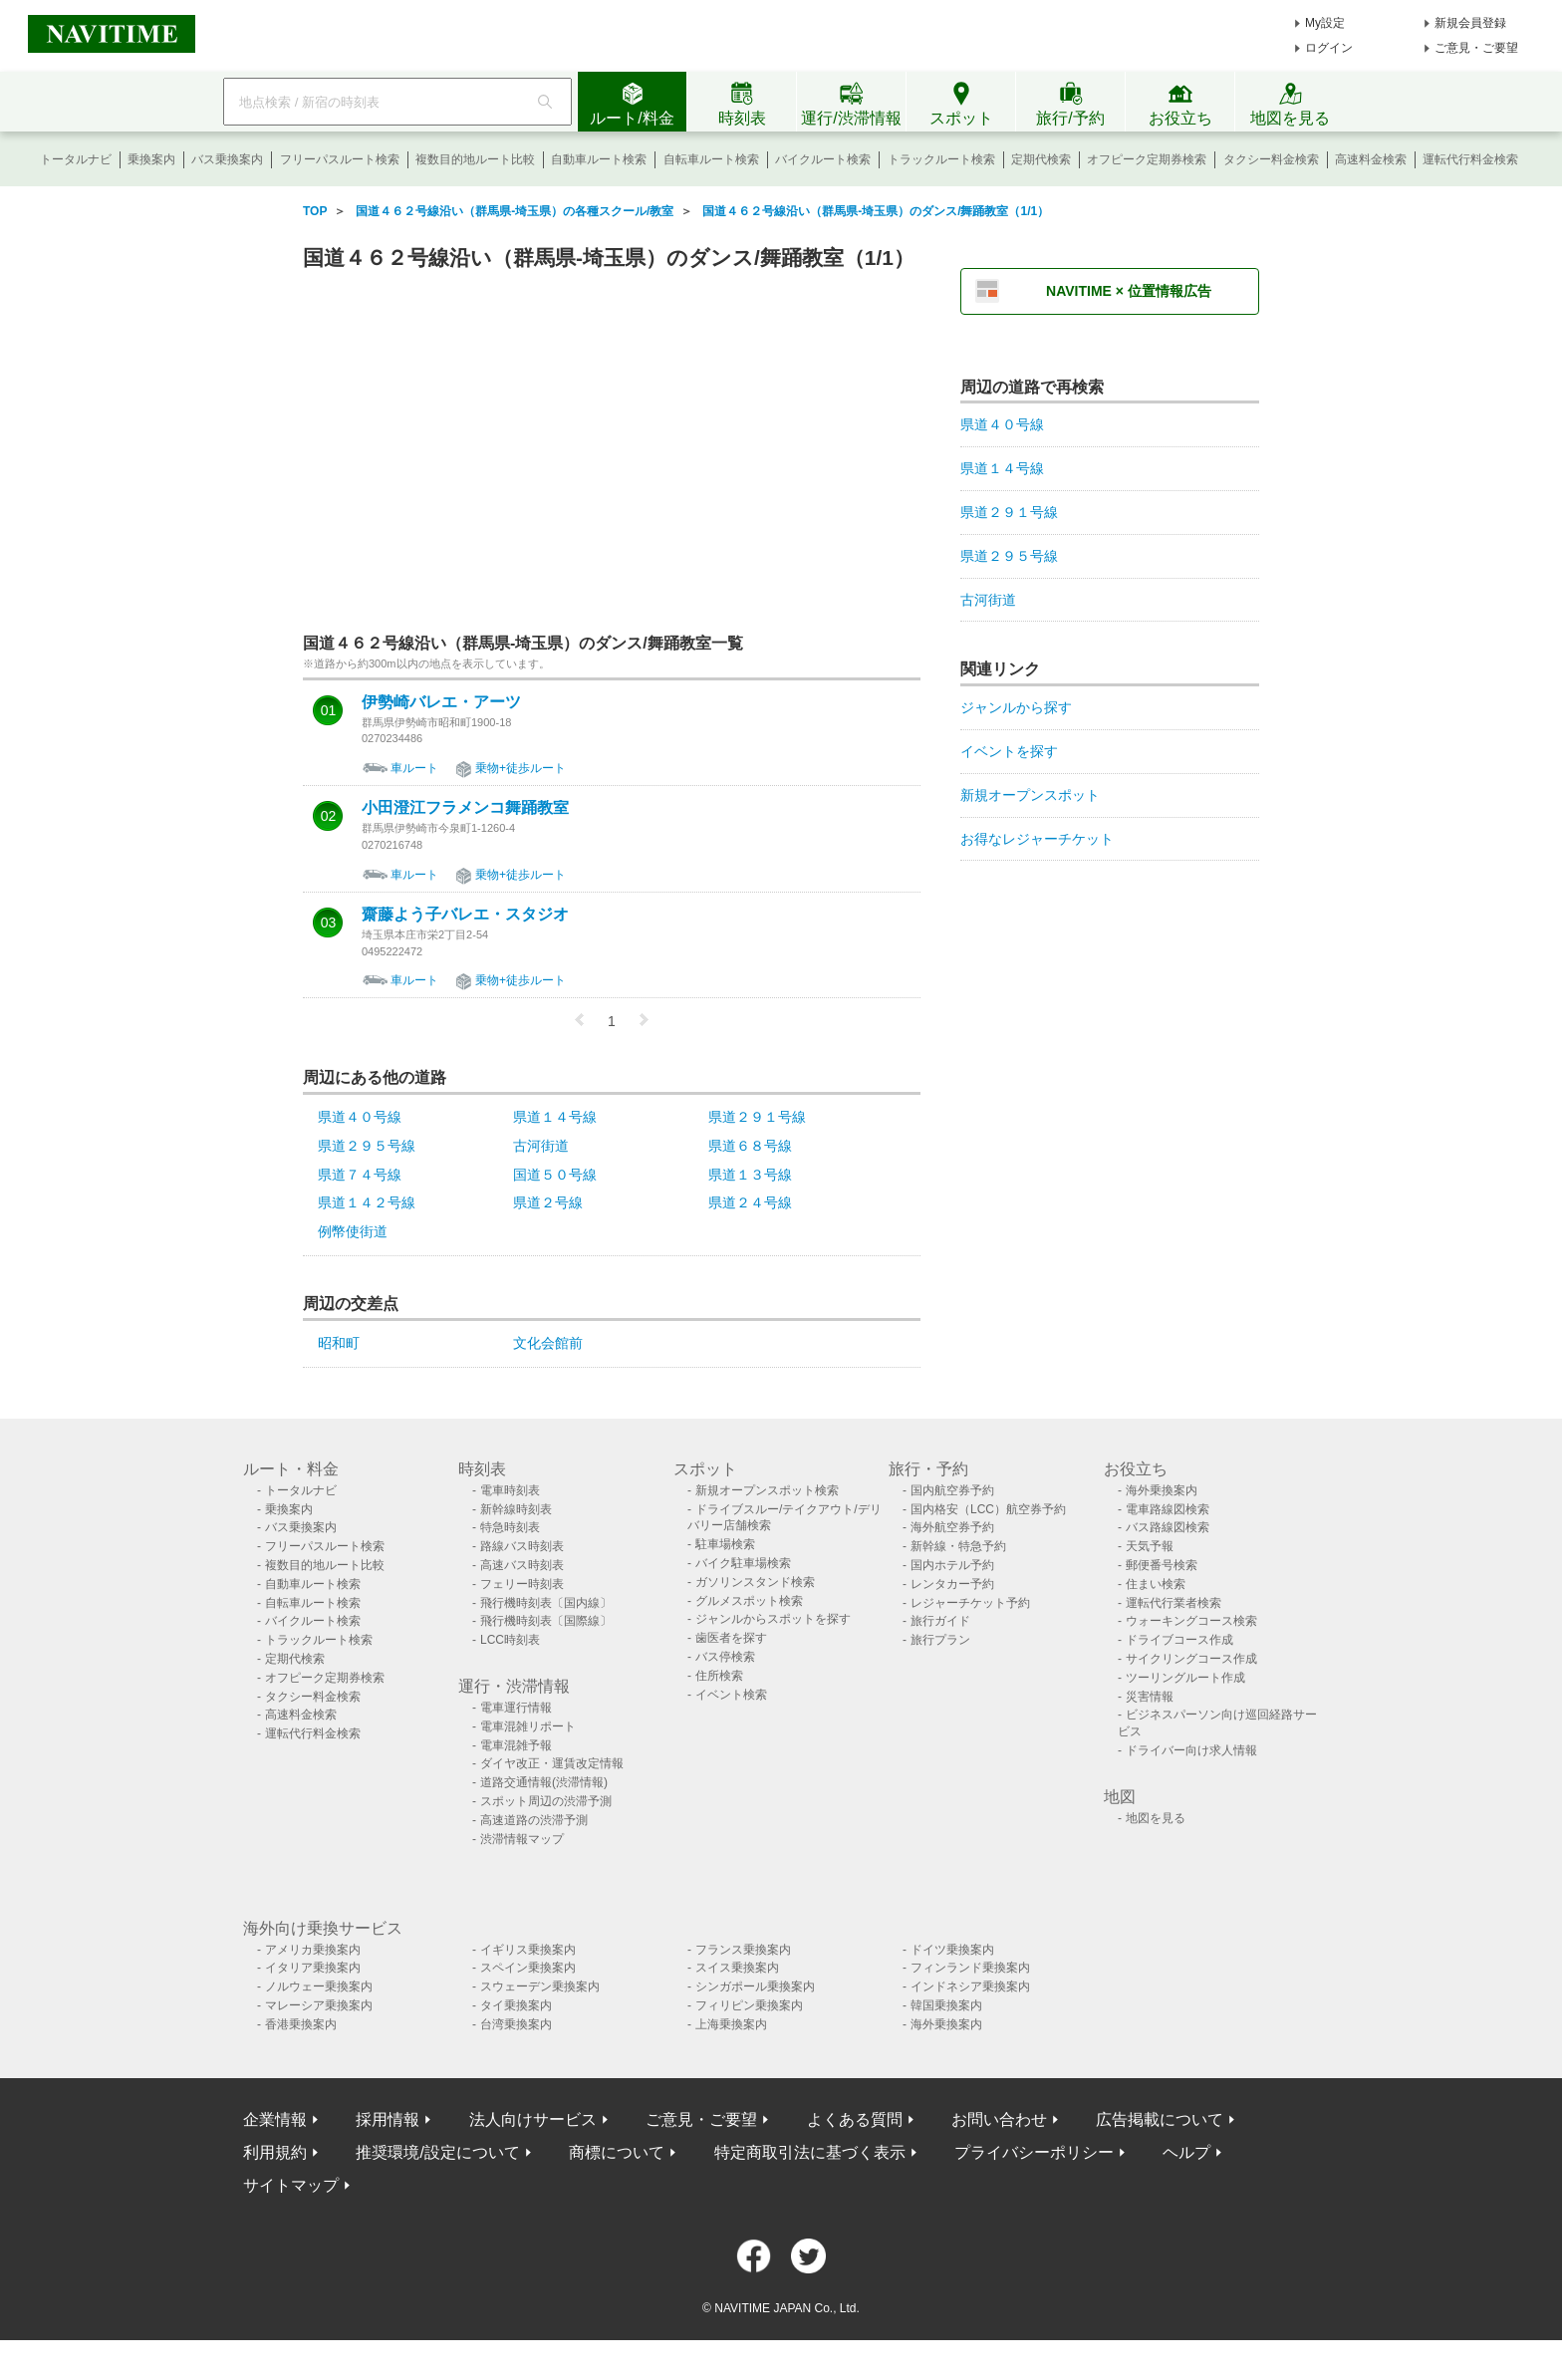  Describe the element at coordinates (339, 159) in the screenshot. I see `フリーパスルート検索` at that location.